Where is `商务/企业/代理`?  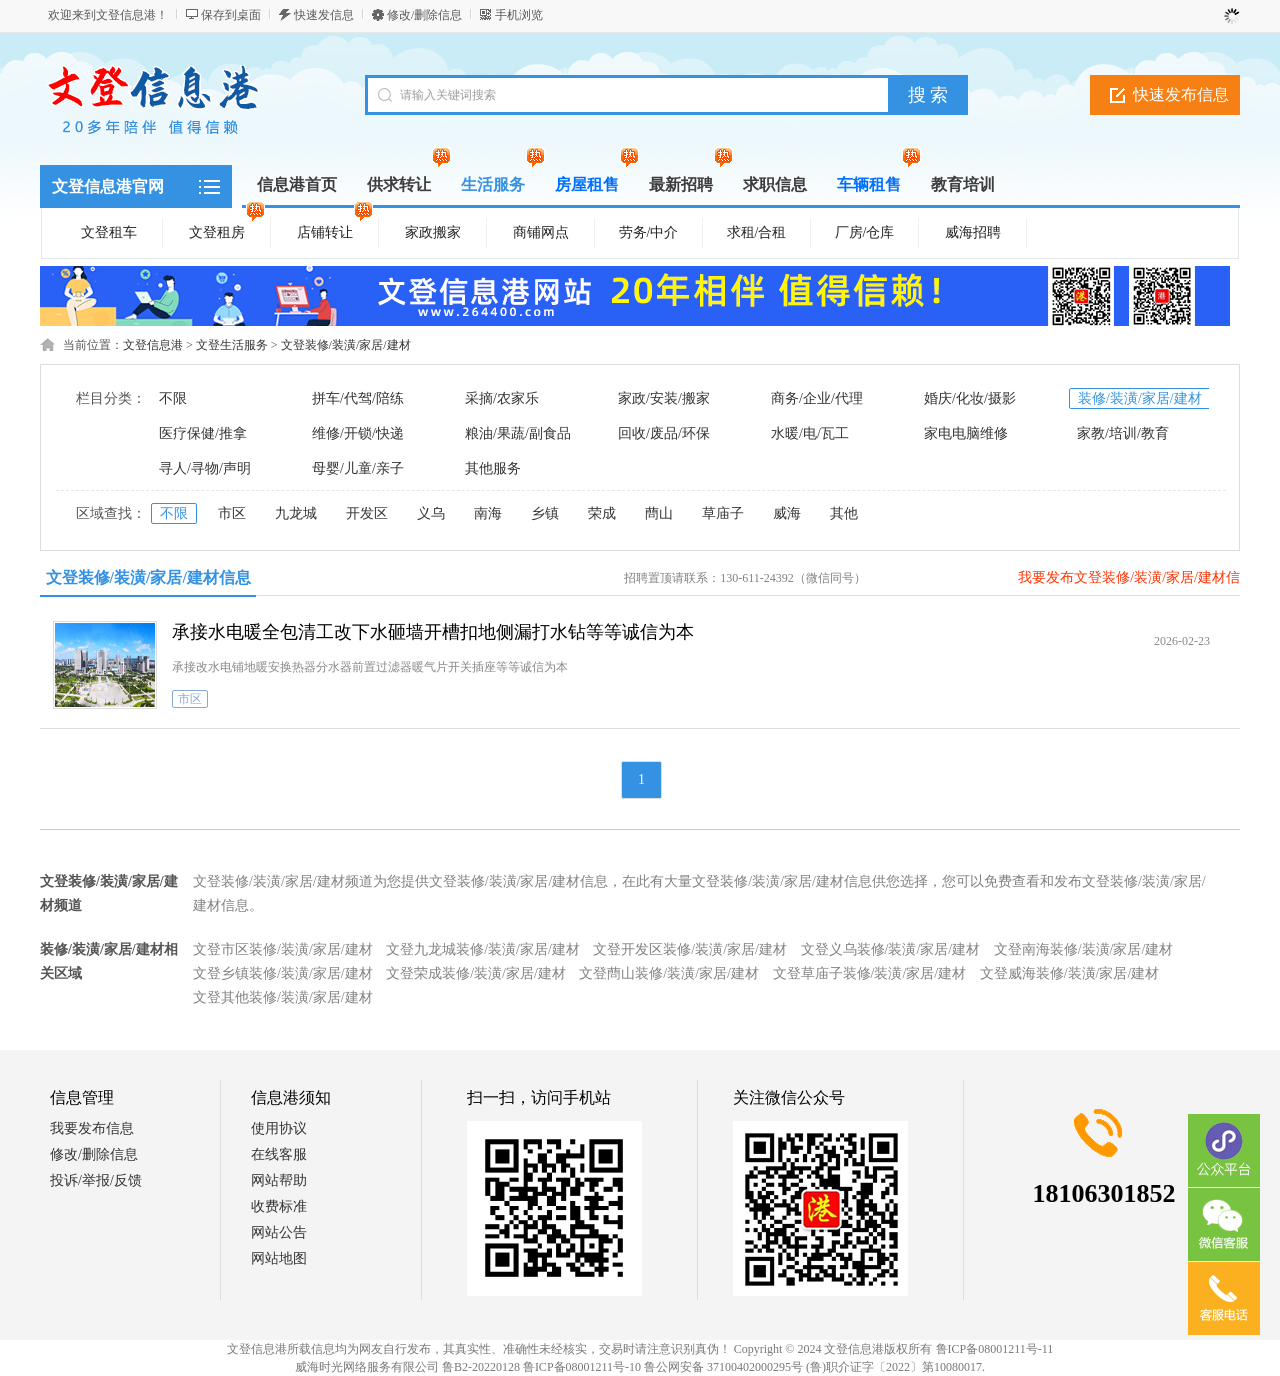
商务/企业/代理 is located at coordinates (817, 398).